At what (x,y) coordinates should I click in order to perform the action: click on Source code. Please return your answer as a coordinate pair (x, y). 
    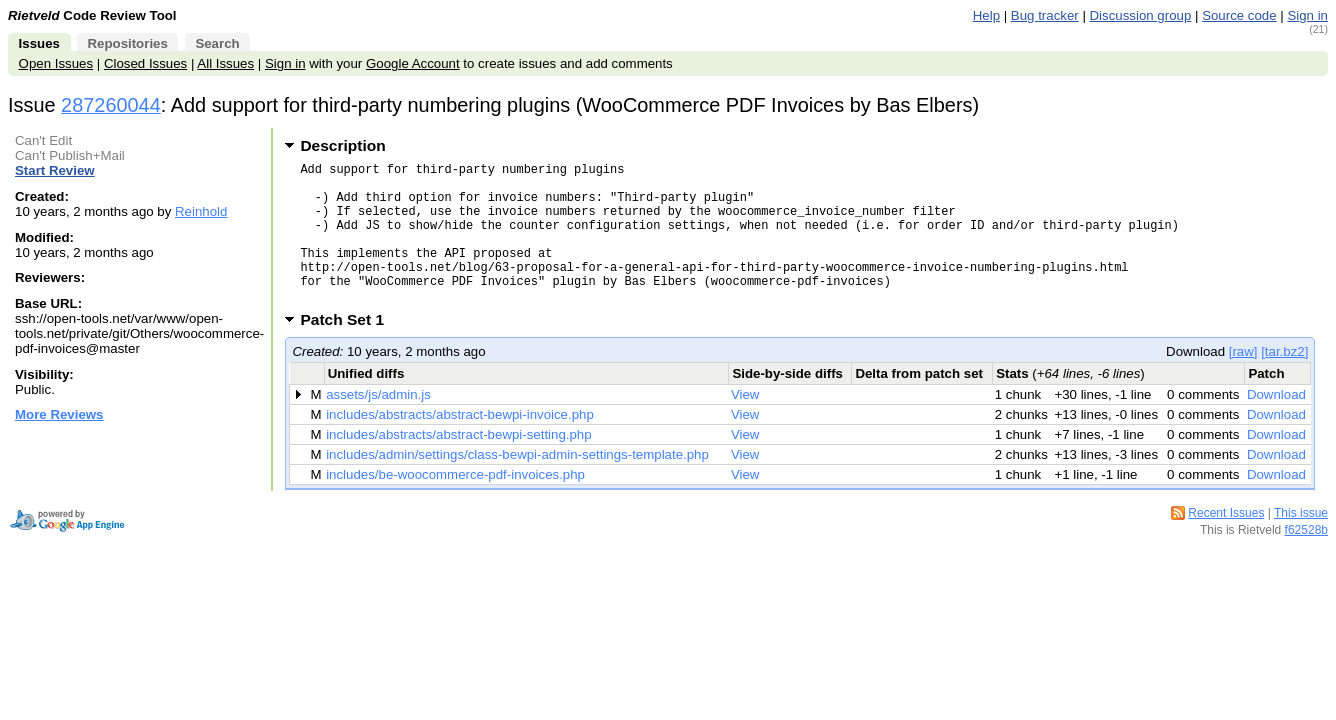
    Looking at the image, I should click on (1239, 15).